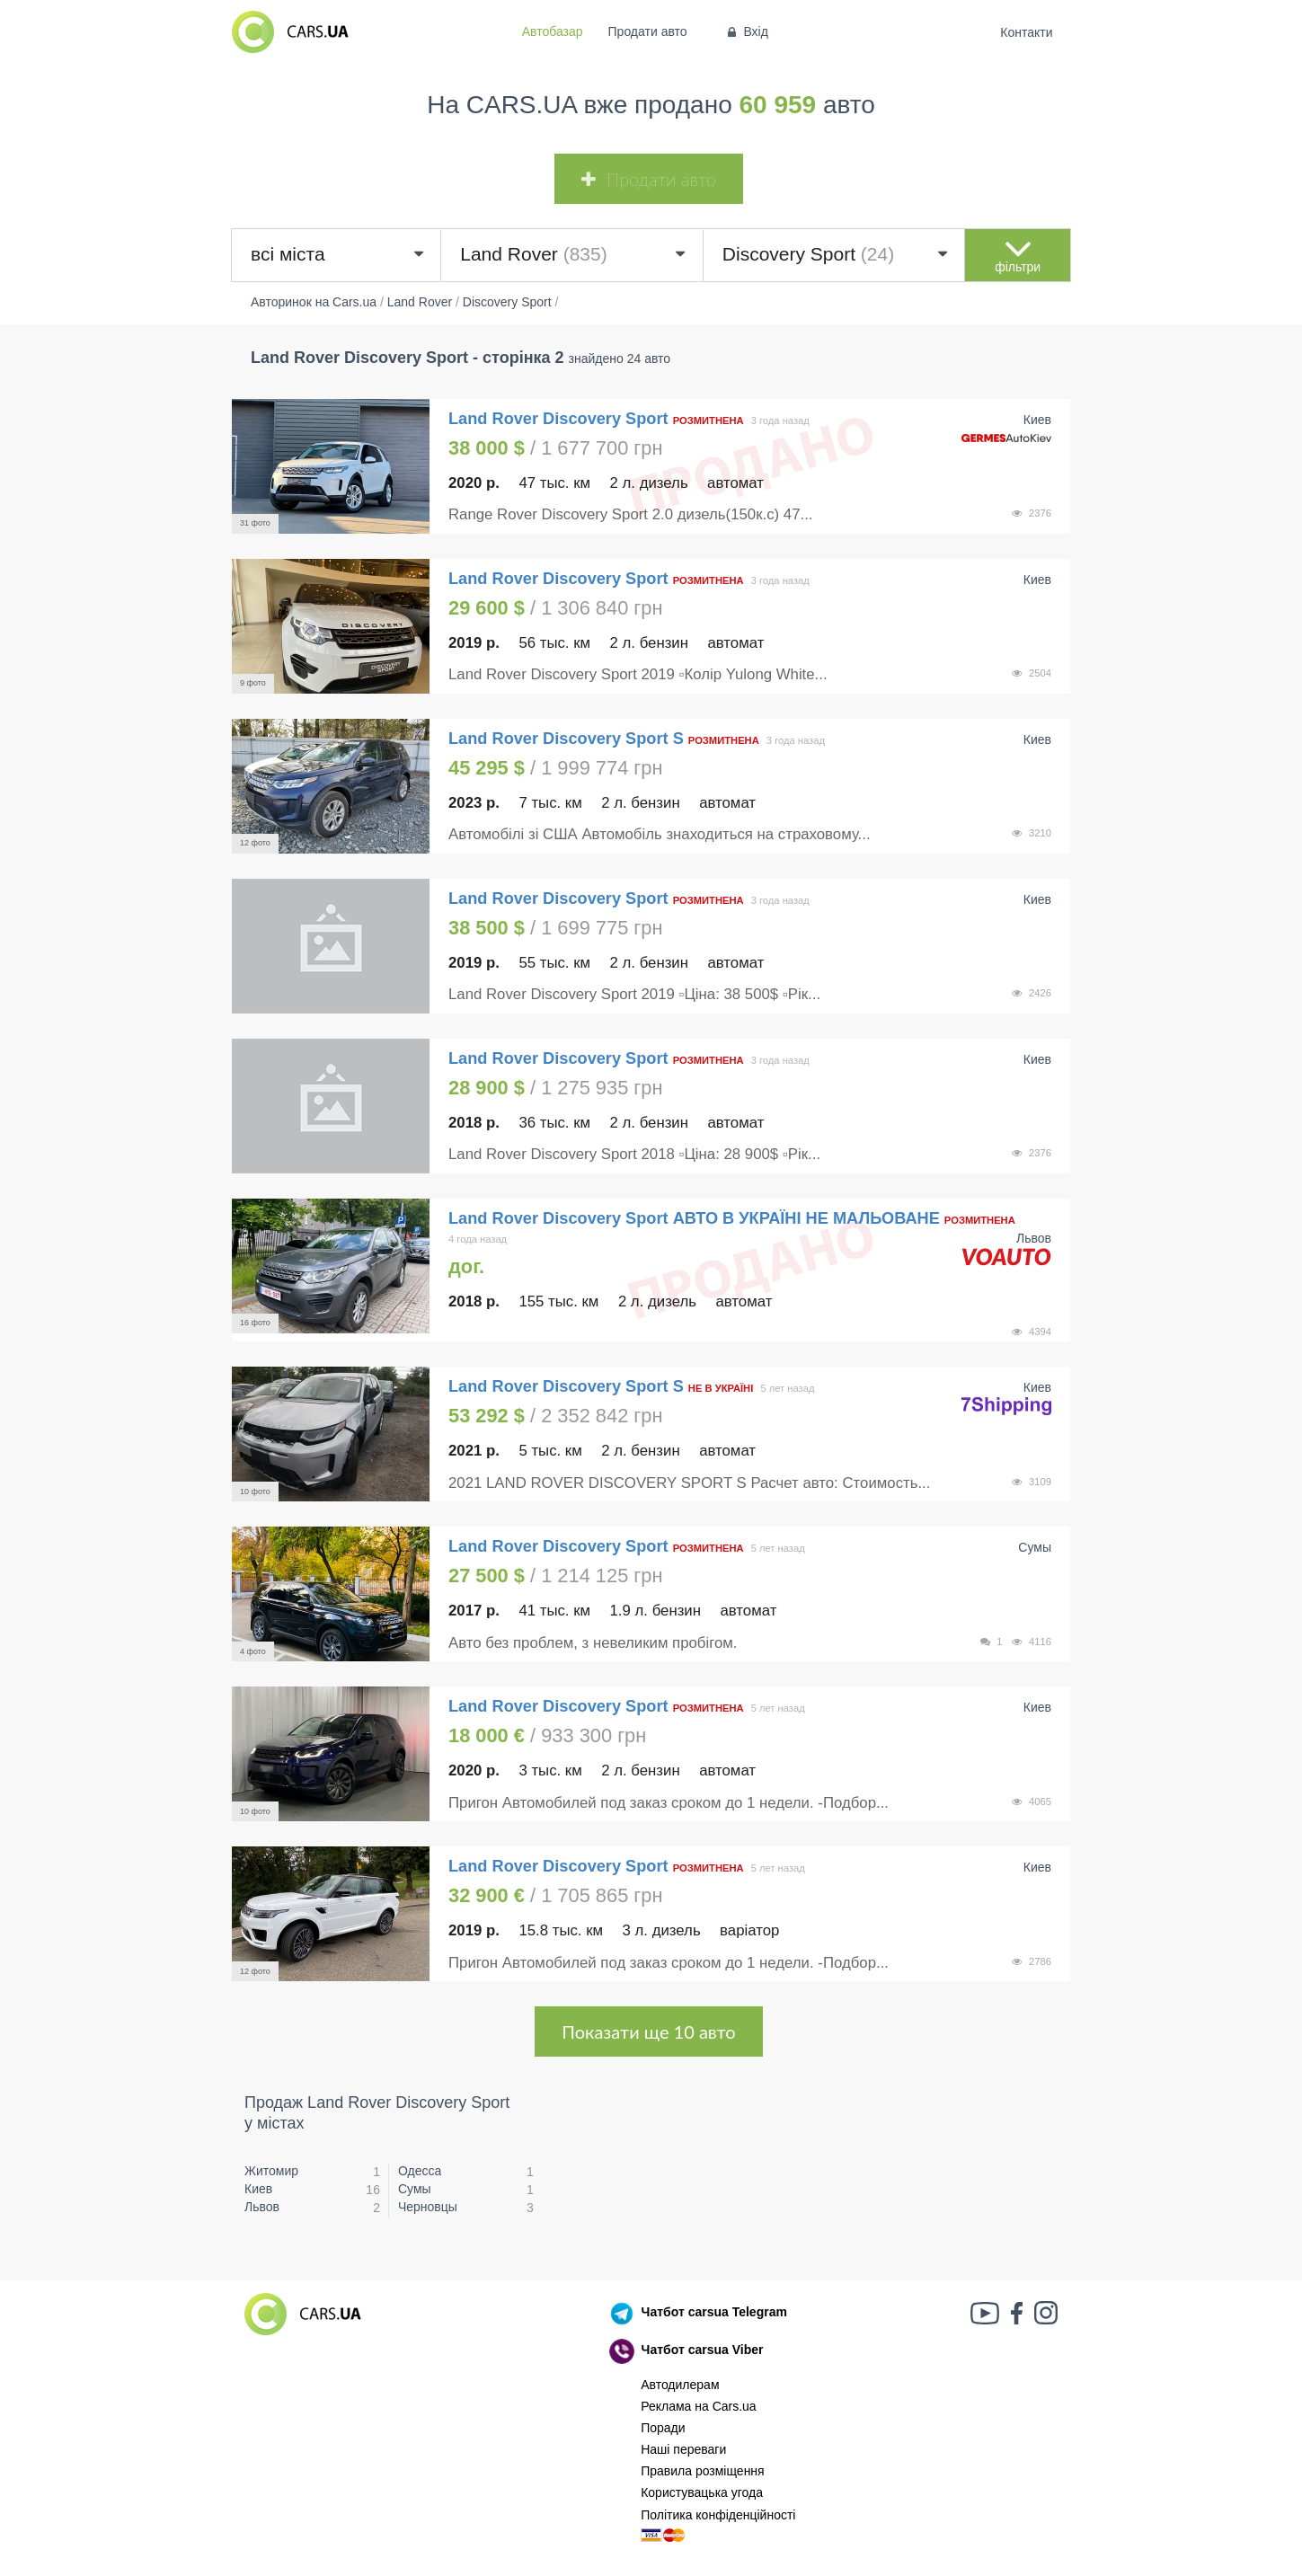 This screenshot has height=2576, width=1302. I want to click on Контакти, so click(1026, 32).